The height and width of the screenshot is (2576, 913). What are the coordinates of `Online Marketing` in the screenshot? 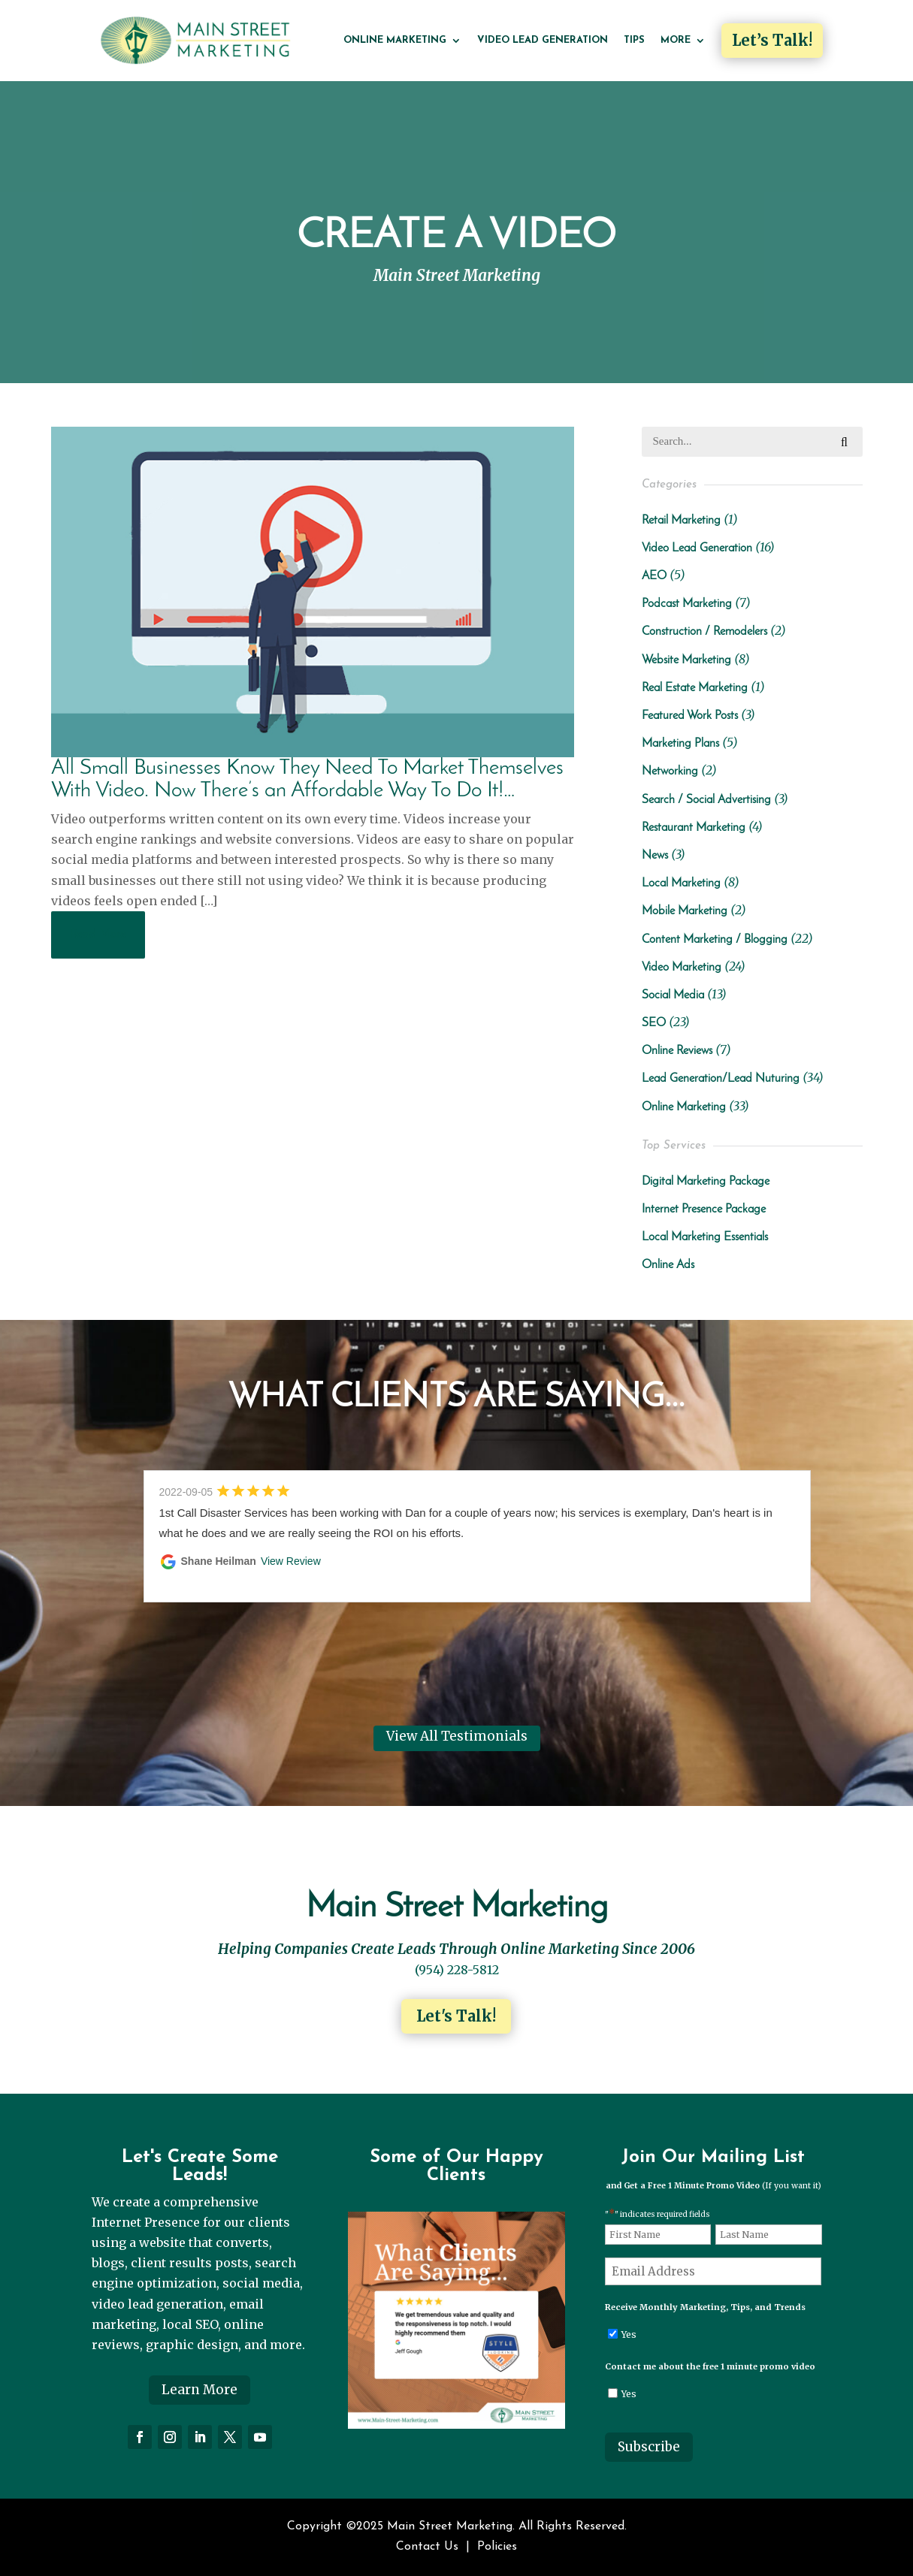 It's located at (394, 40).